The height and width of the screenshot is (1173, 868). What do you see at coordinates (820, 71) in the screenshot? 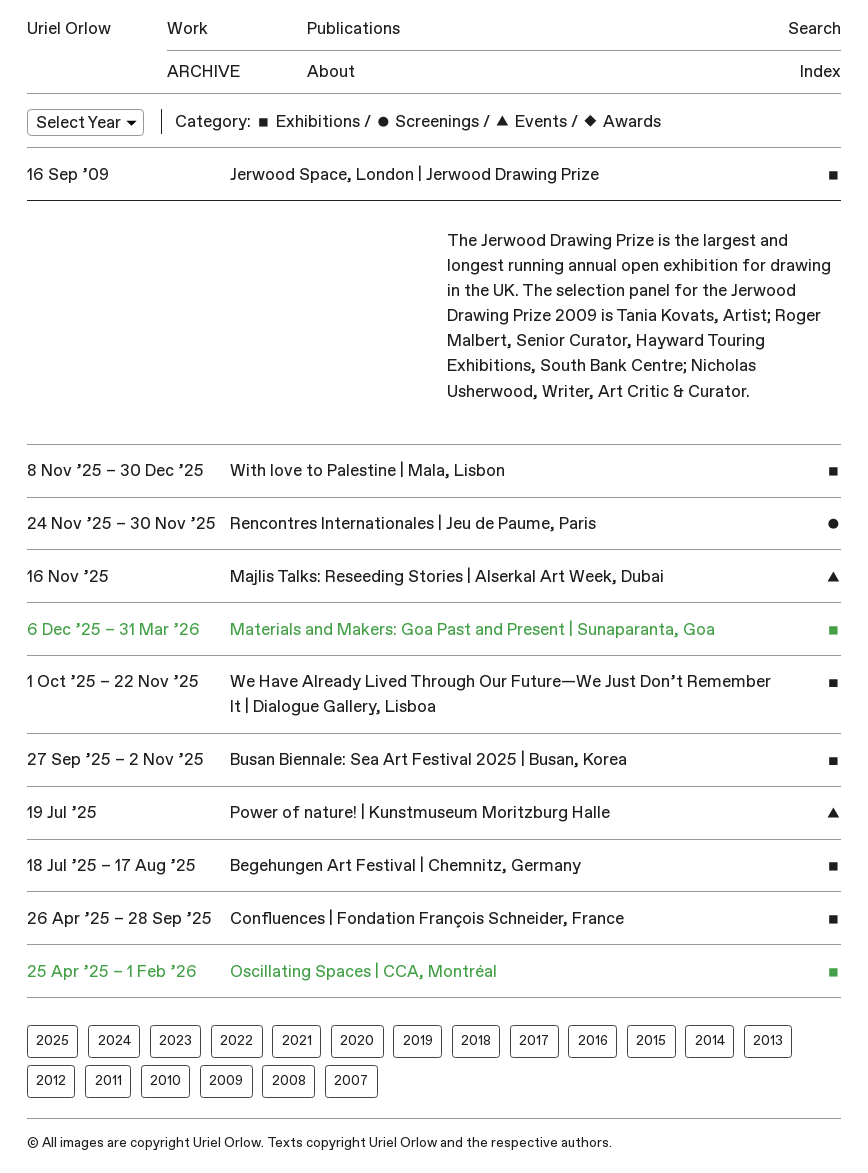
I see `Index` at bounding box center [820, 71].